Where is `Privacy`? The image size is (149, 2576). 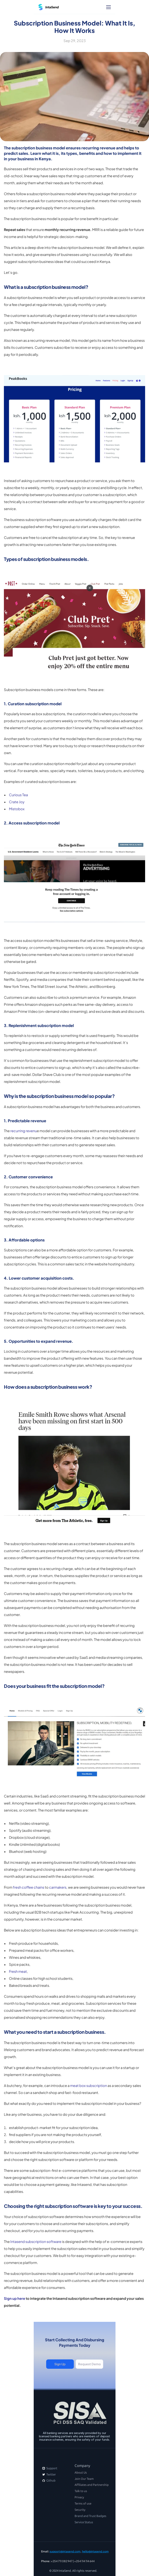 Privacy is located at coordinates (79, 2497).